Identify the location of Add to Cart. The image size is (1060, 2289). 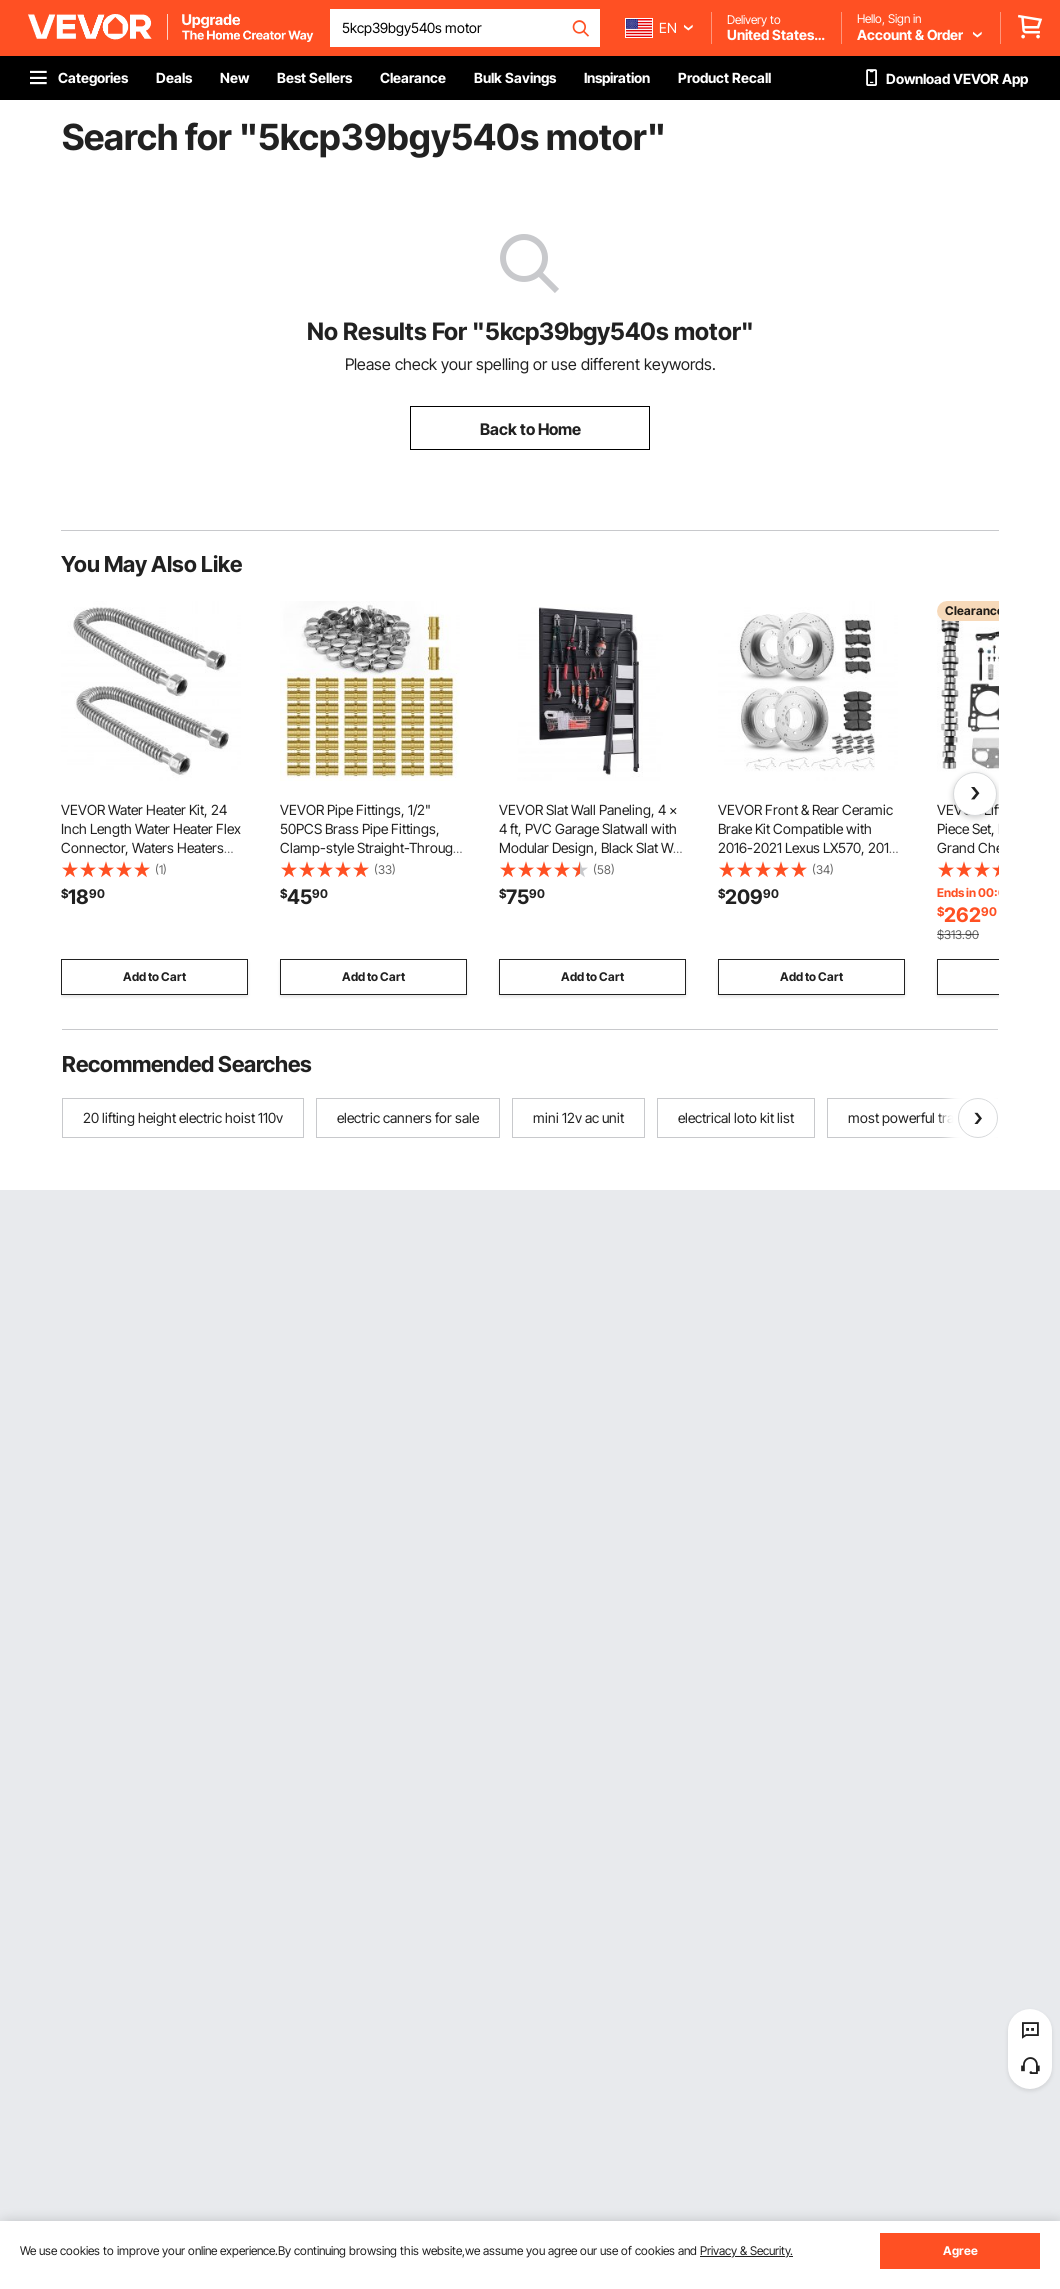
(154, 976).